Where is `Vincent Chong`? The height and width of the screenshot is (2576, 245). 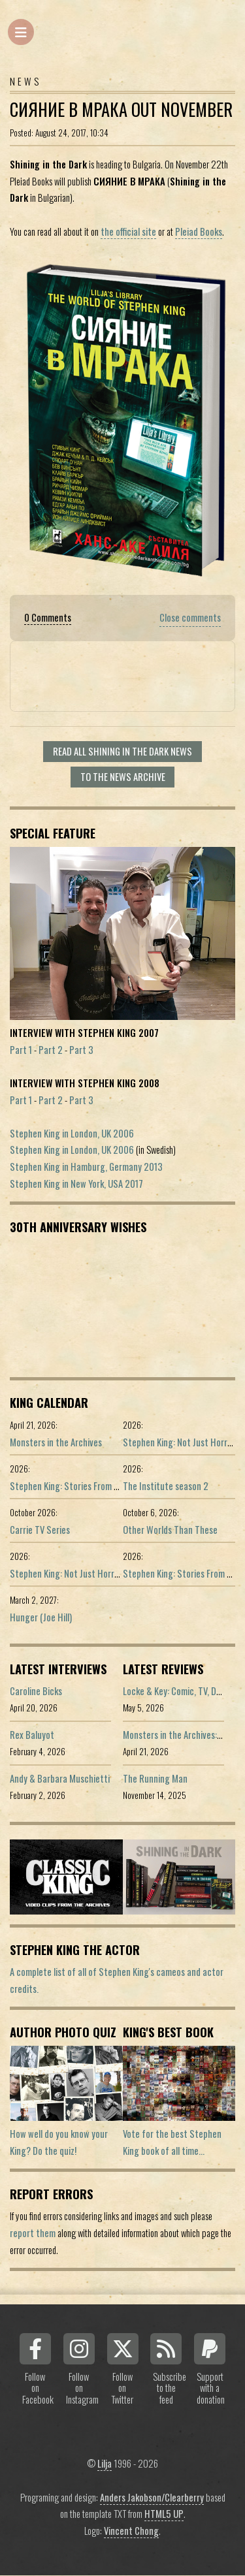 Vincent Chong is located at coordinates (131, 2530).